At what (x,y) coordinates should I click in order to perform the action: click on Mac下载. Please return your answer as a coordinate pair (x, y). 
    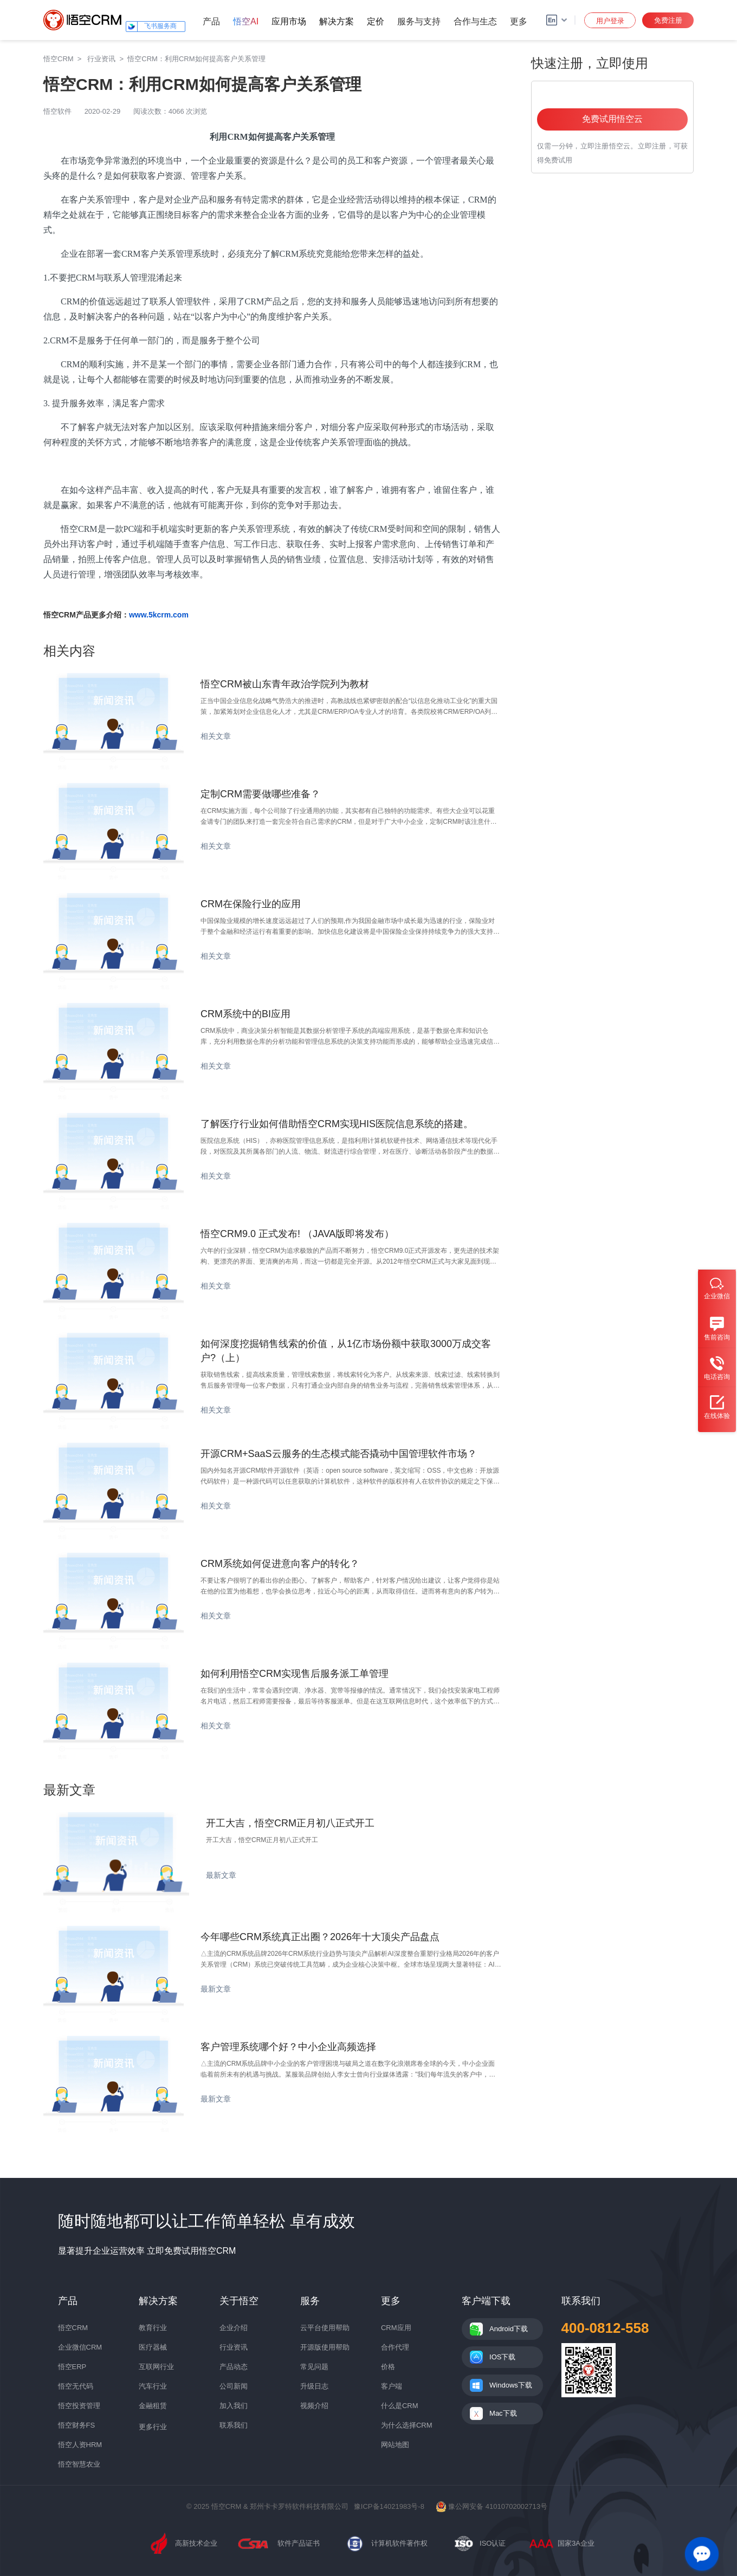
    Looking at the image, I should click on (503, 2413).